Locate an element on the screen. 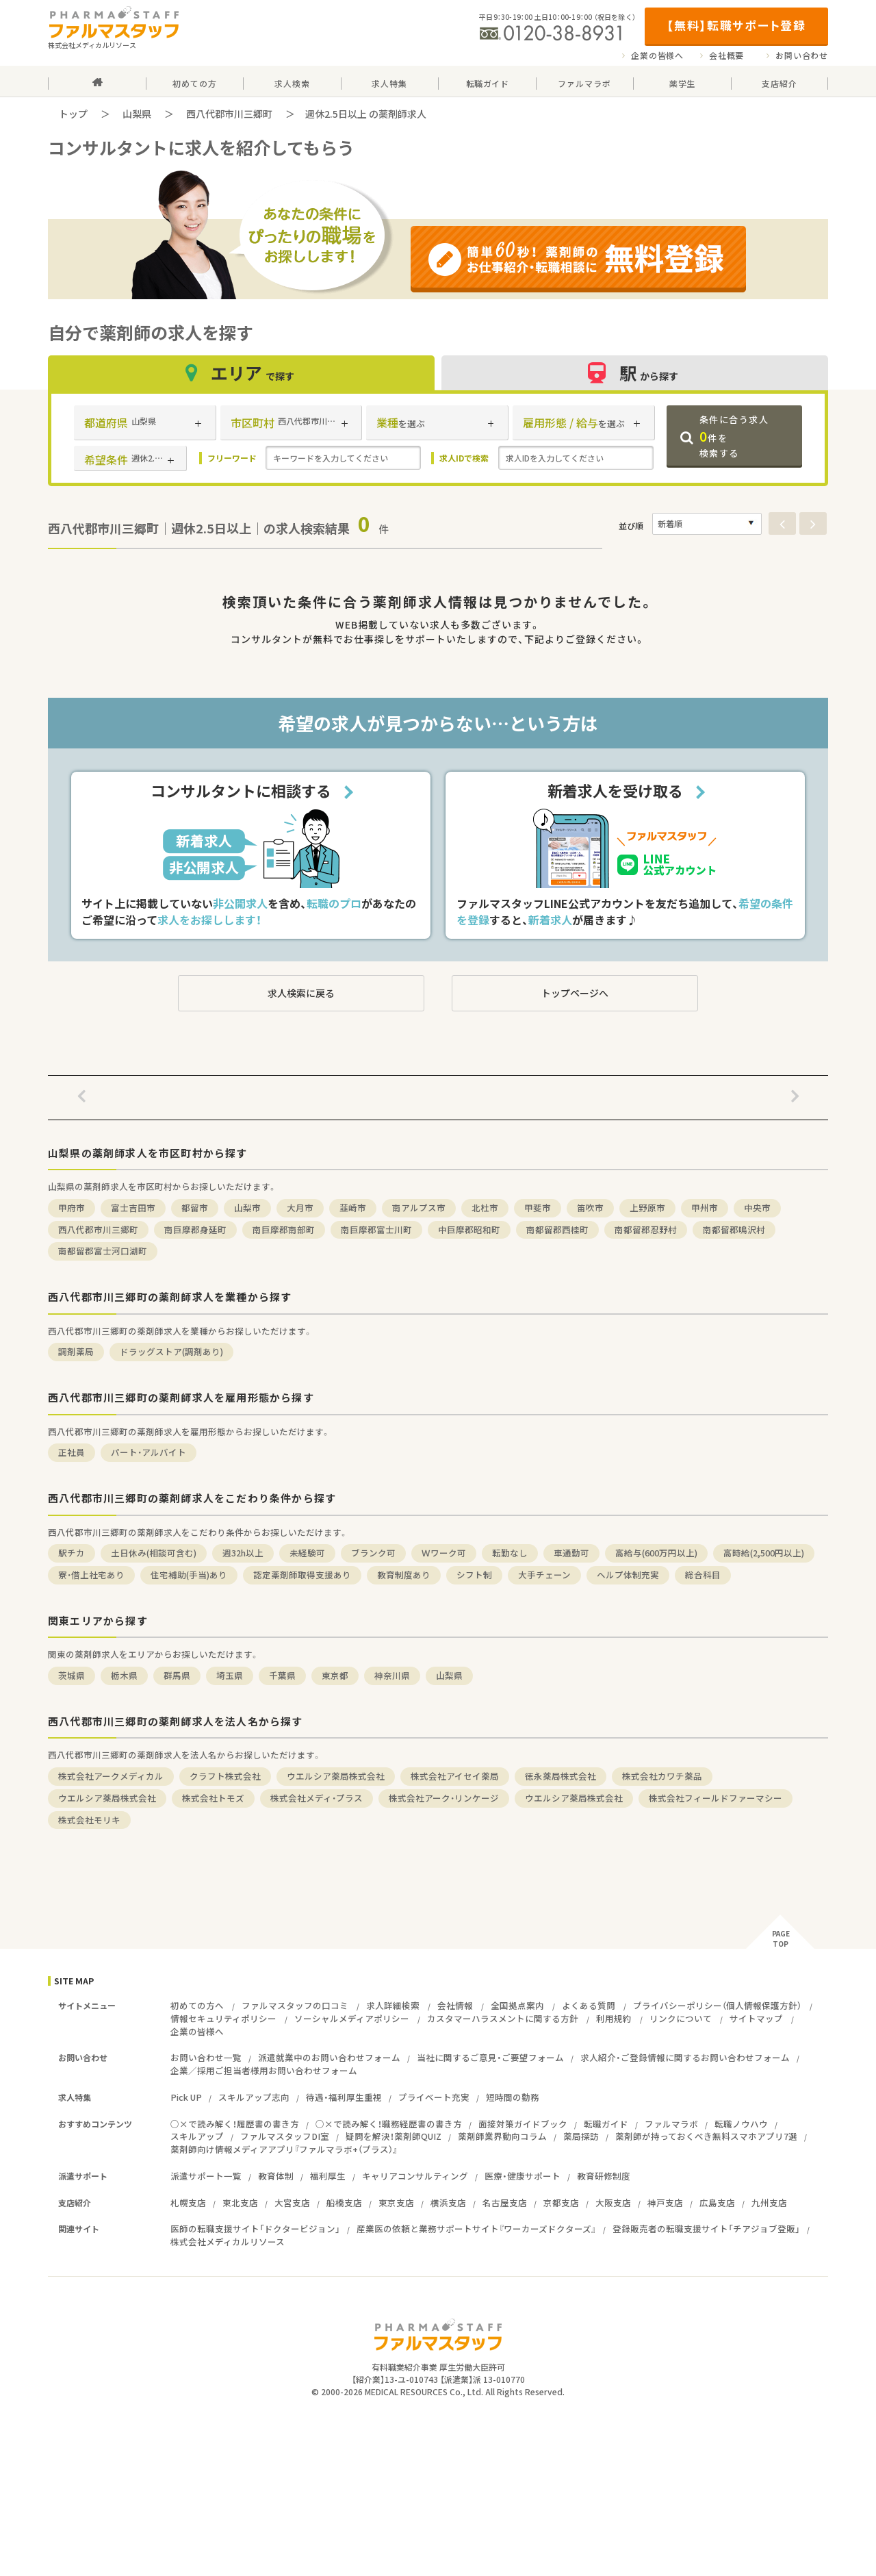 The image size is (876, 2576). 求人詳細検索 is located at coordinates (393, 2005).